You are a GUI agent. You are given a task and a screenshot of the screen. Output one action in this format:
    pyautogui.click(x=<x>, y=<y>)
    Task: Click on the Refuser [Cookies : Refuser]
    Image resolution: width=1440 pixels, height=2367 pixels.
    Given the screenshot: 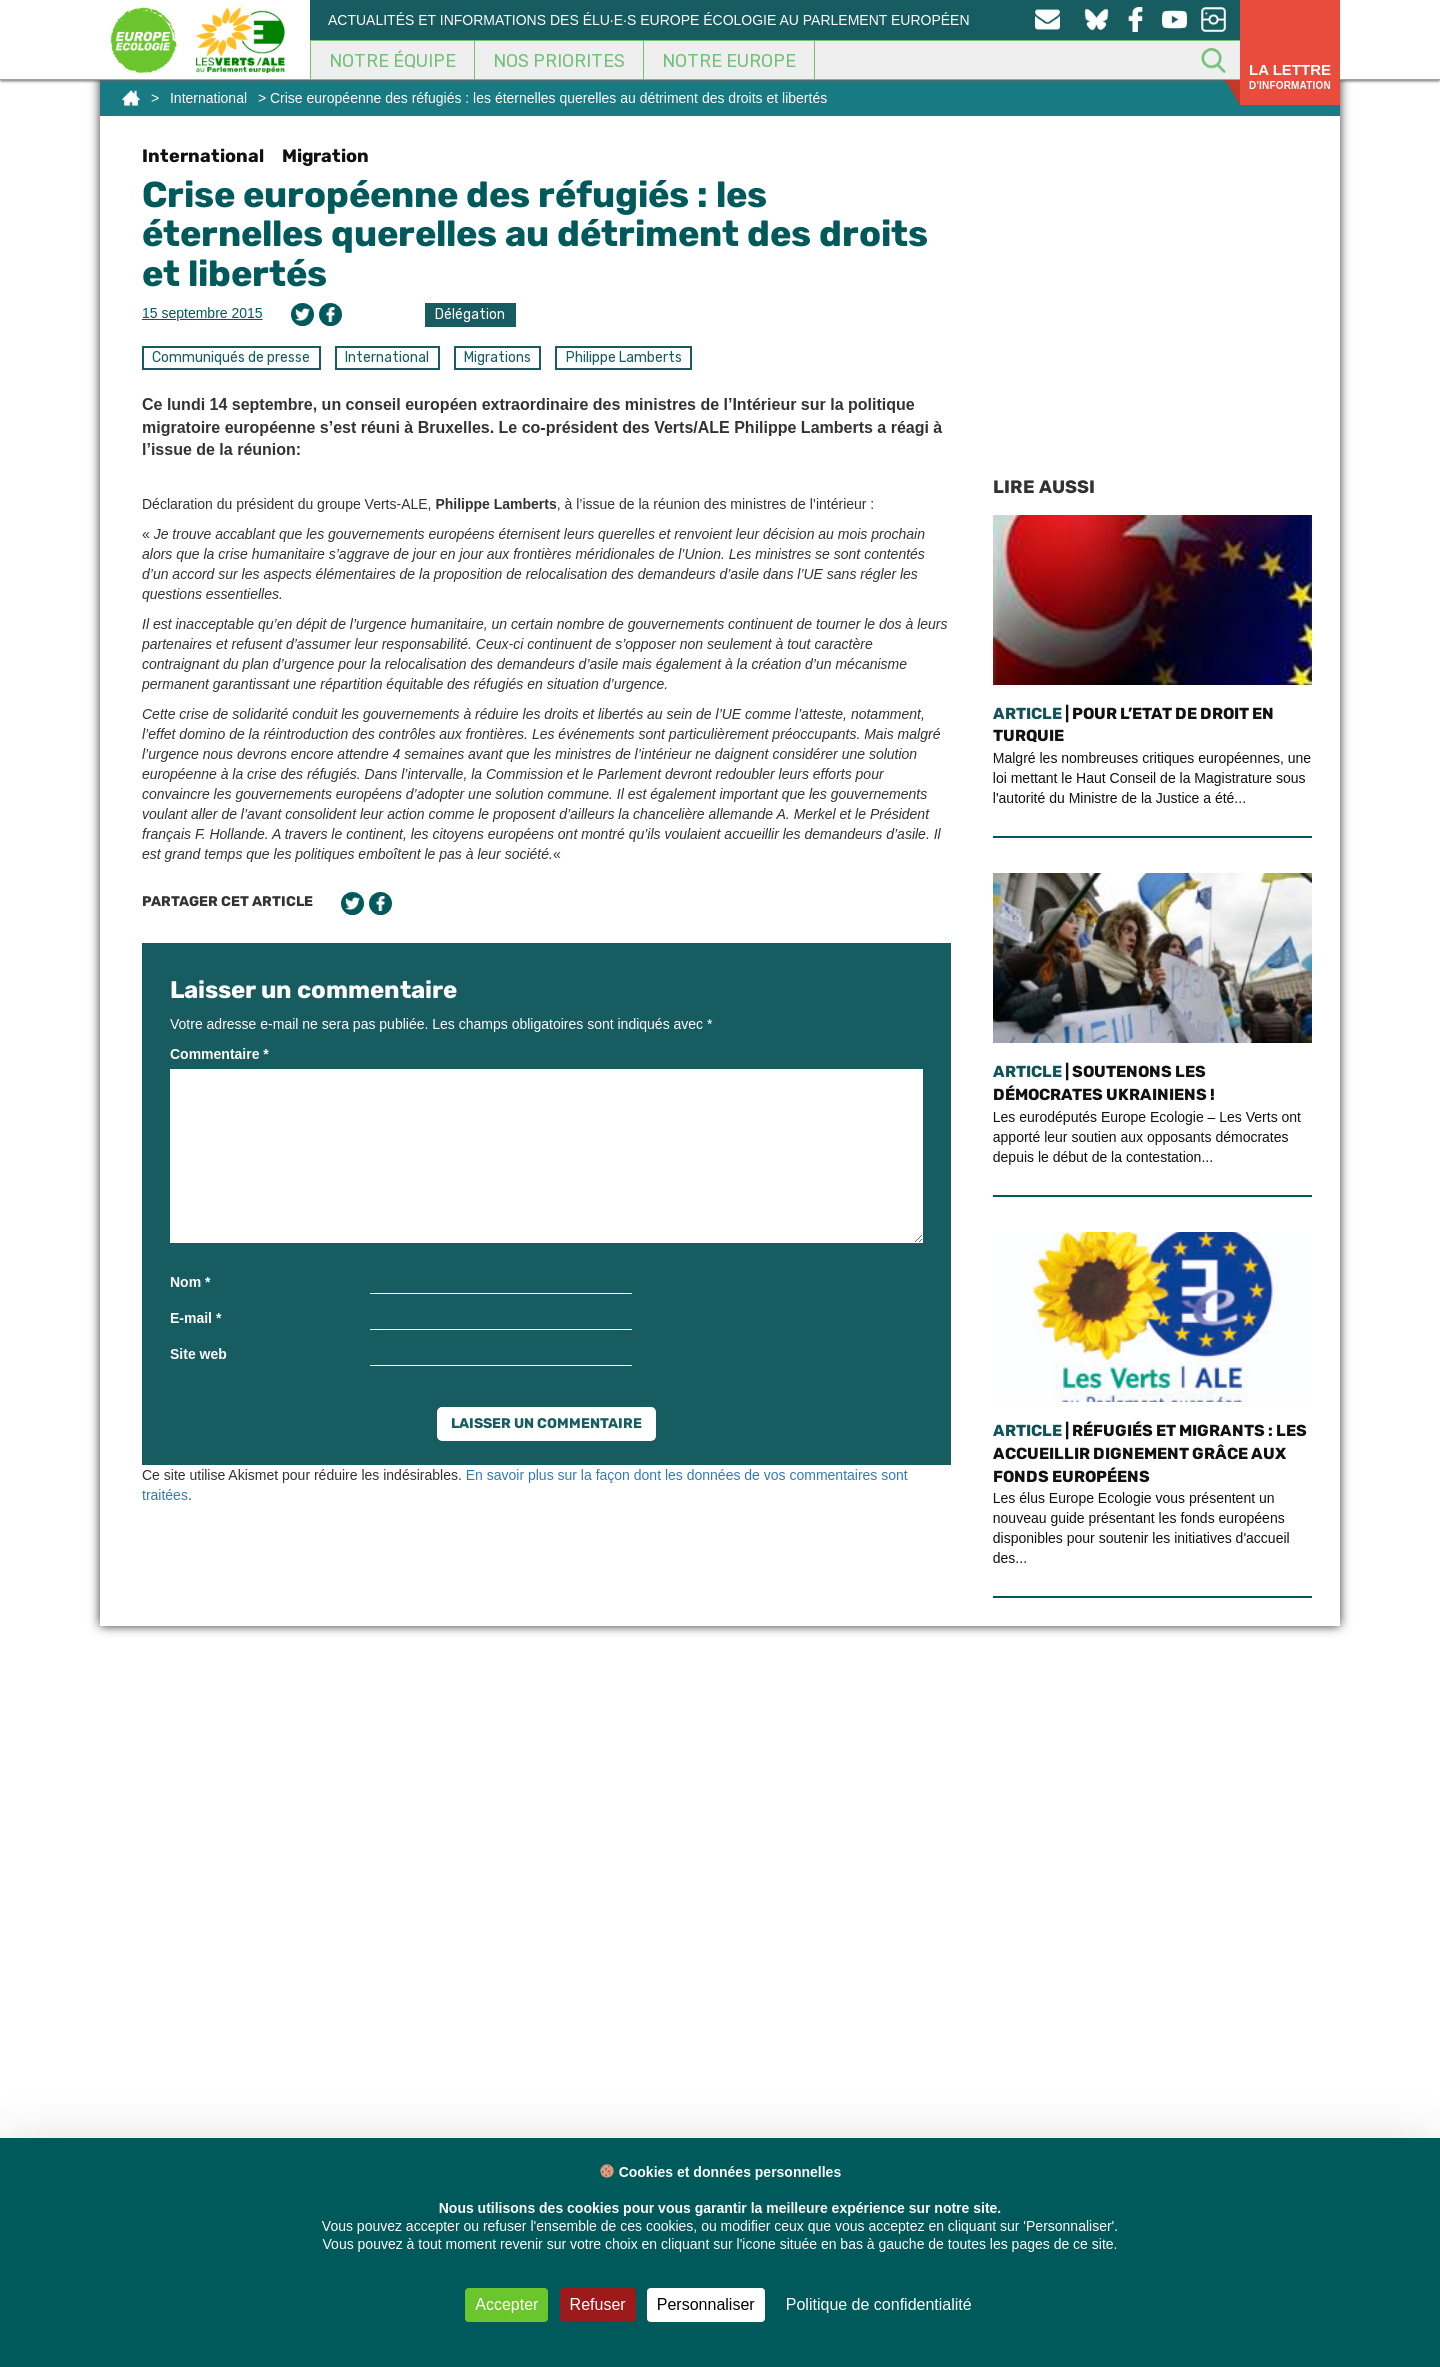 What is the action you would take?
    pyautogui.click(x=598, y=2304)
    